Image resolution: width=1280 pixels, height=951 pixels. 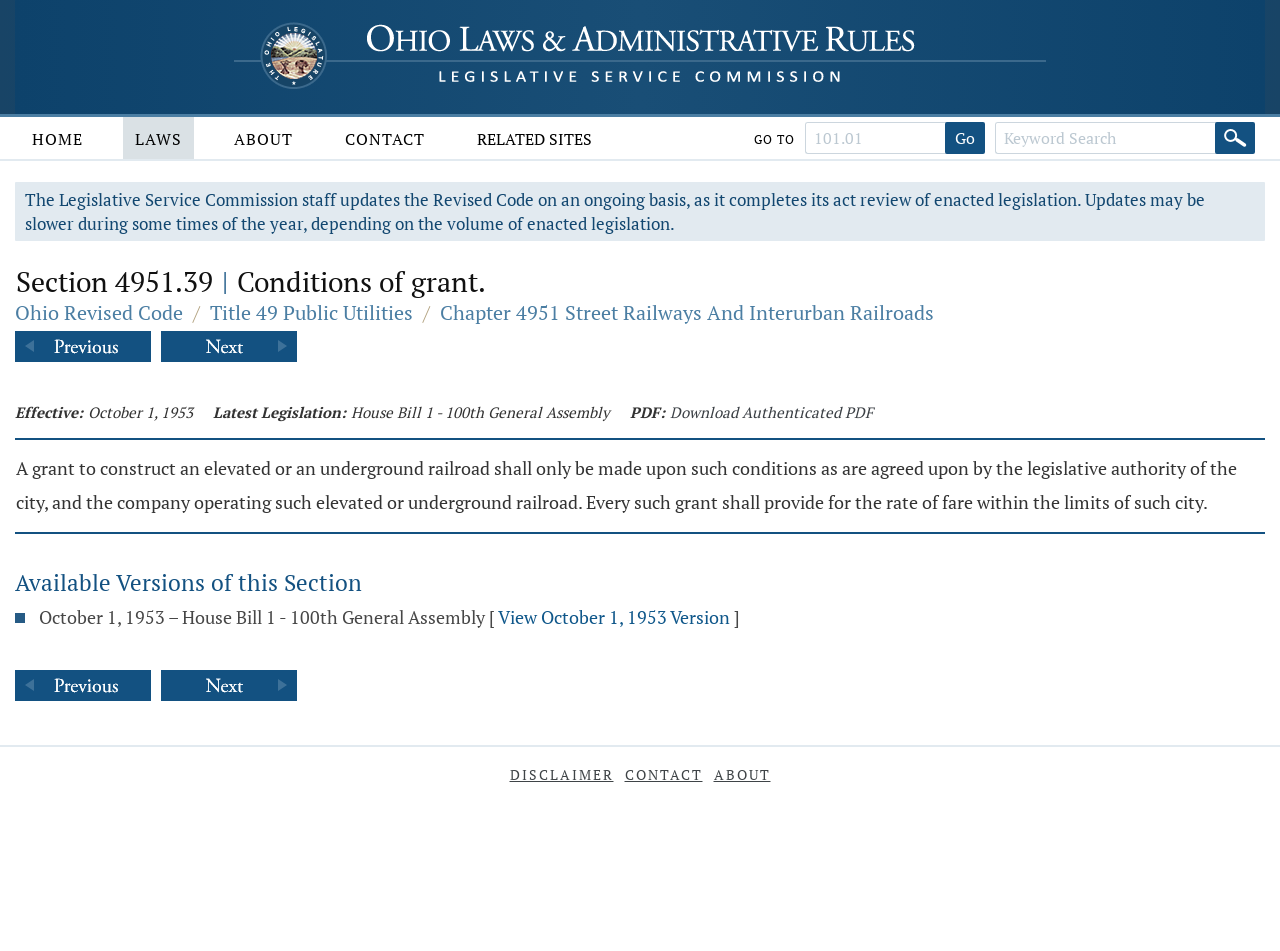 I want to click on Chapter 4951 Street Railways And Interurban Railroads, so click(x=687, y=312).